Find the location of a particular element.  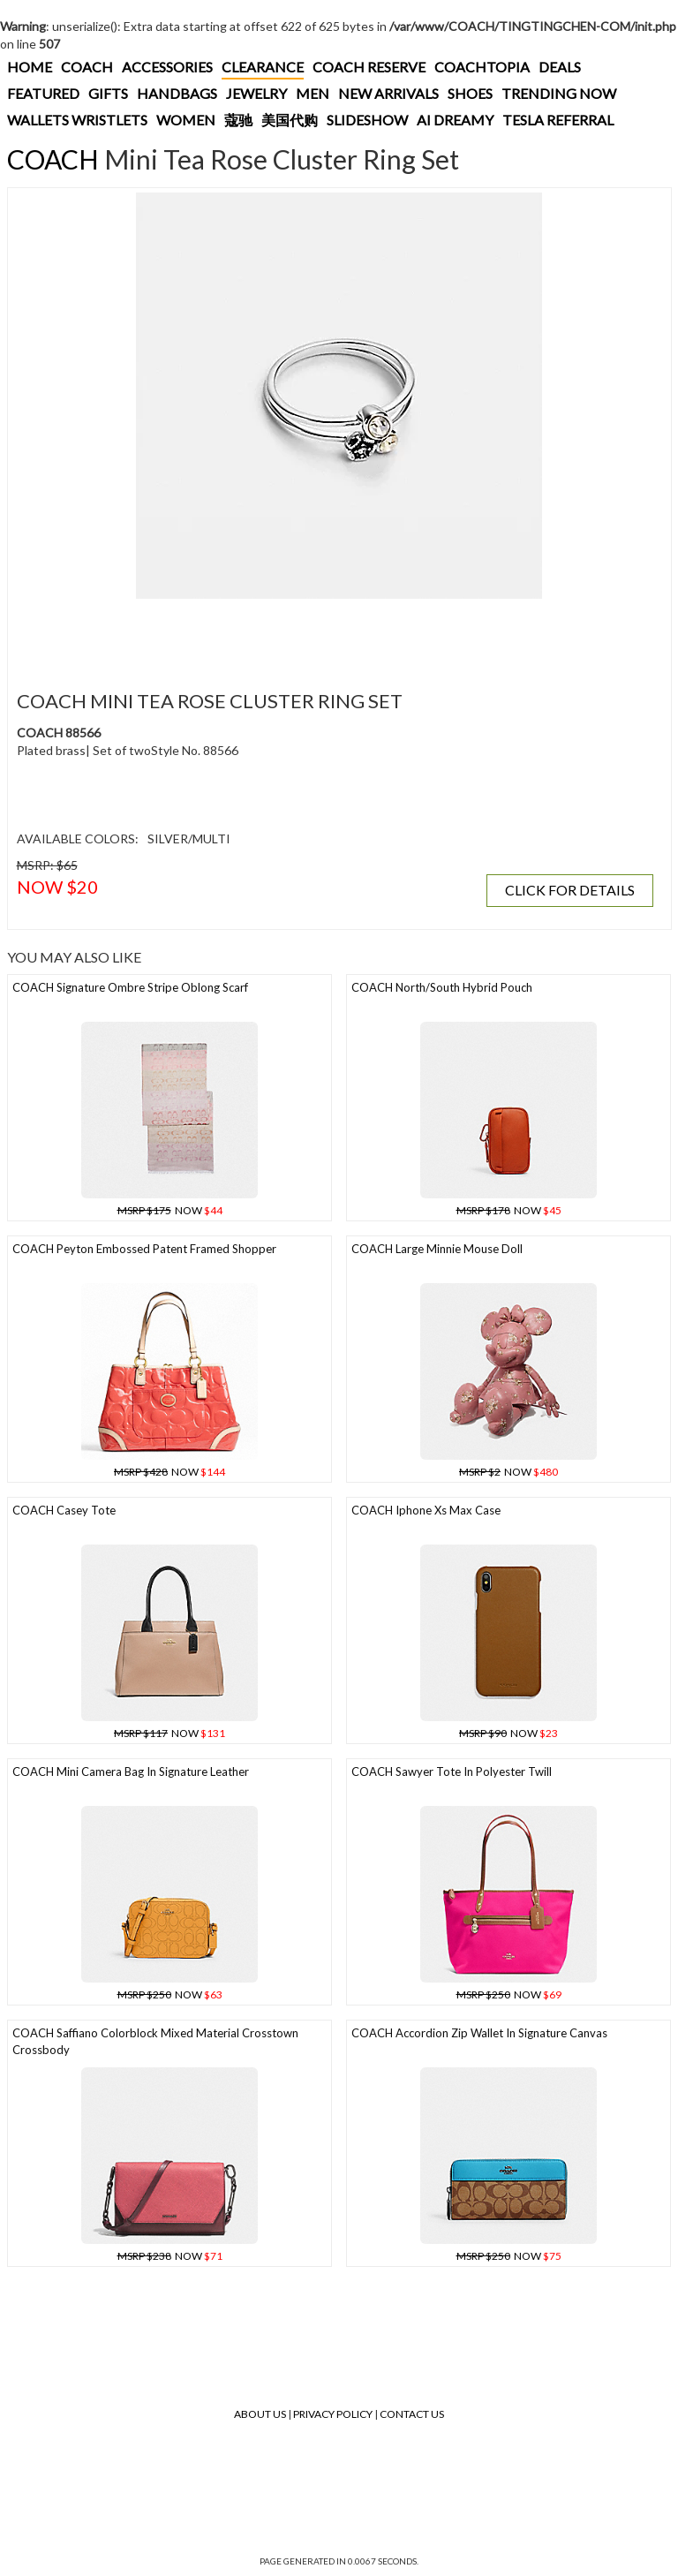

SLIDESHOW is located at coordinates (367, 119).